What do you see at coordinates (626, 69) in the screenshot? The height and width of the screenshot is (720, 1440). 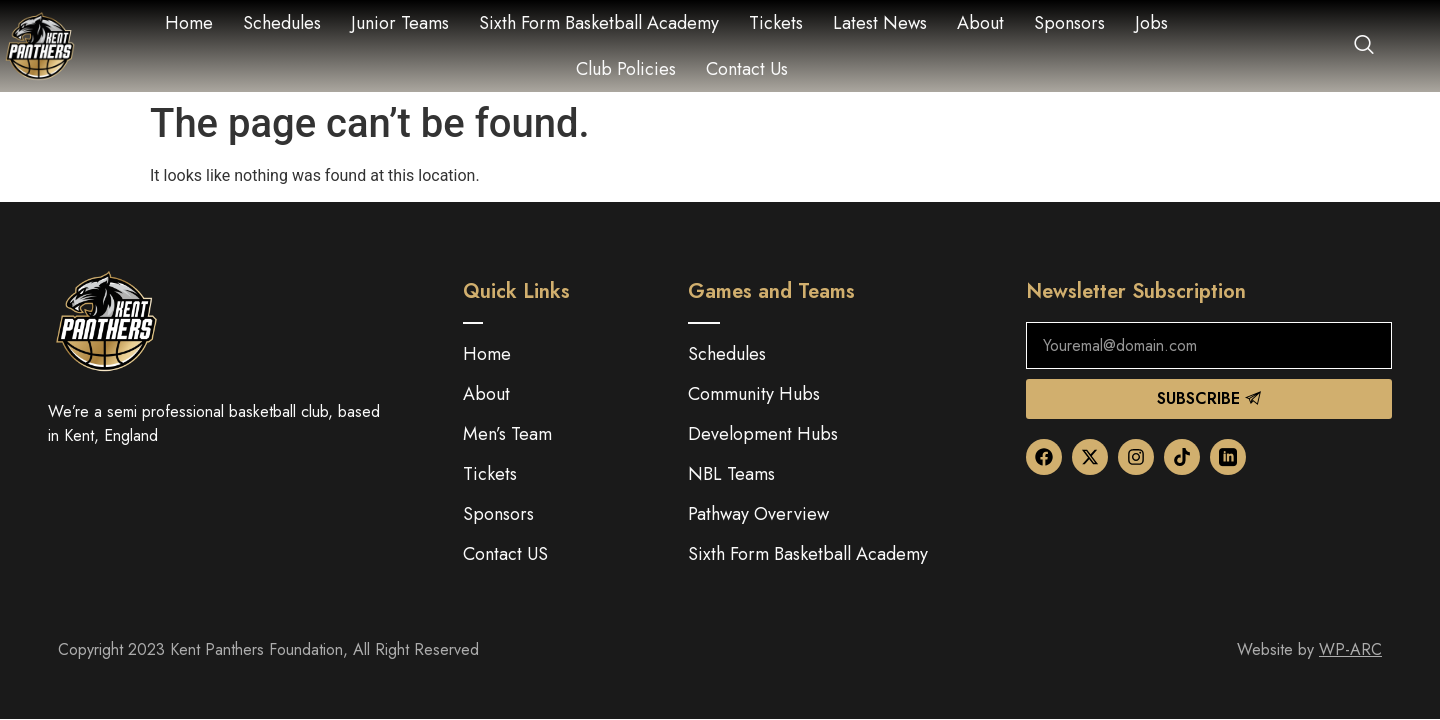 I see `Club Policies` at bounding box center [626, 69].